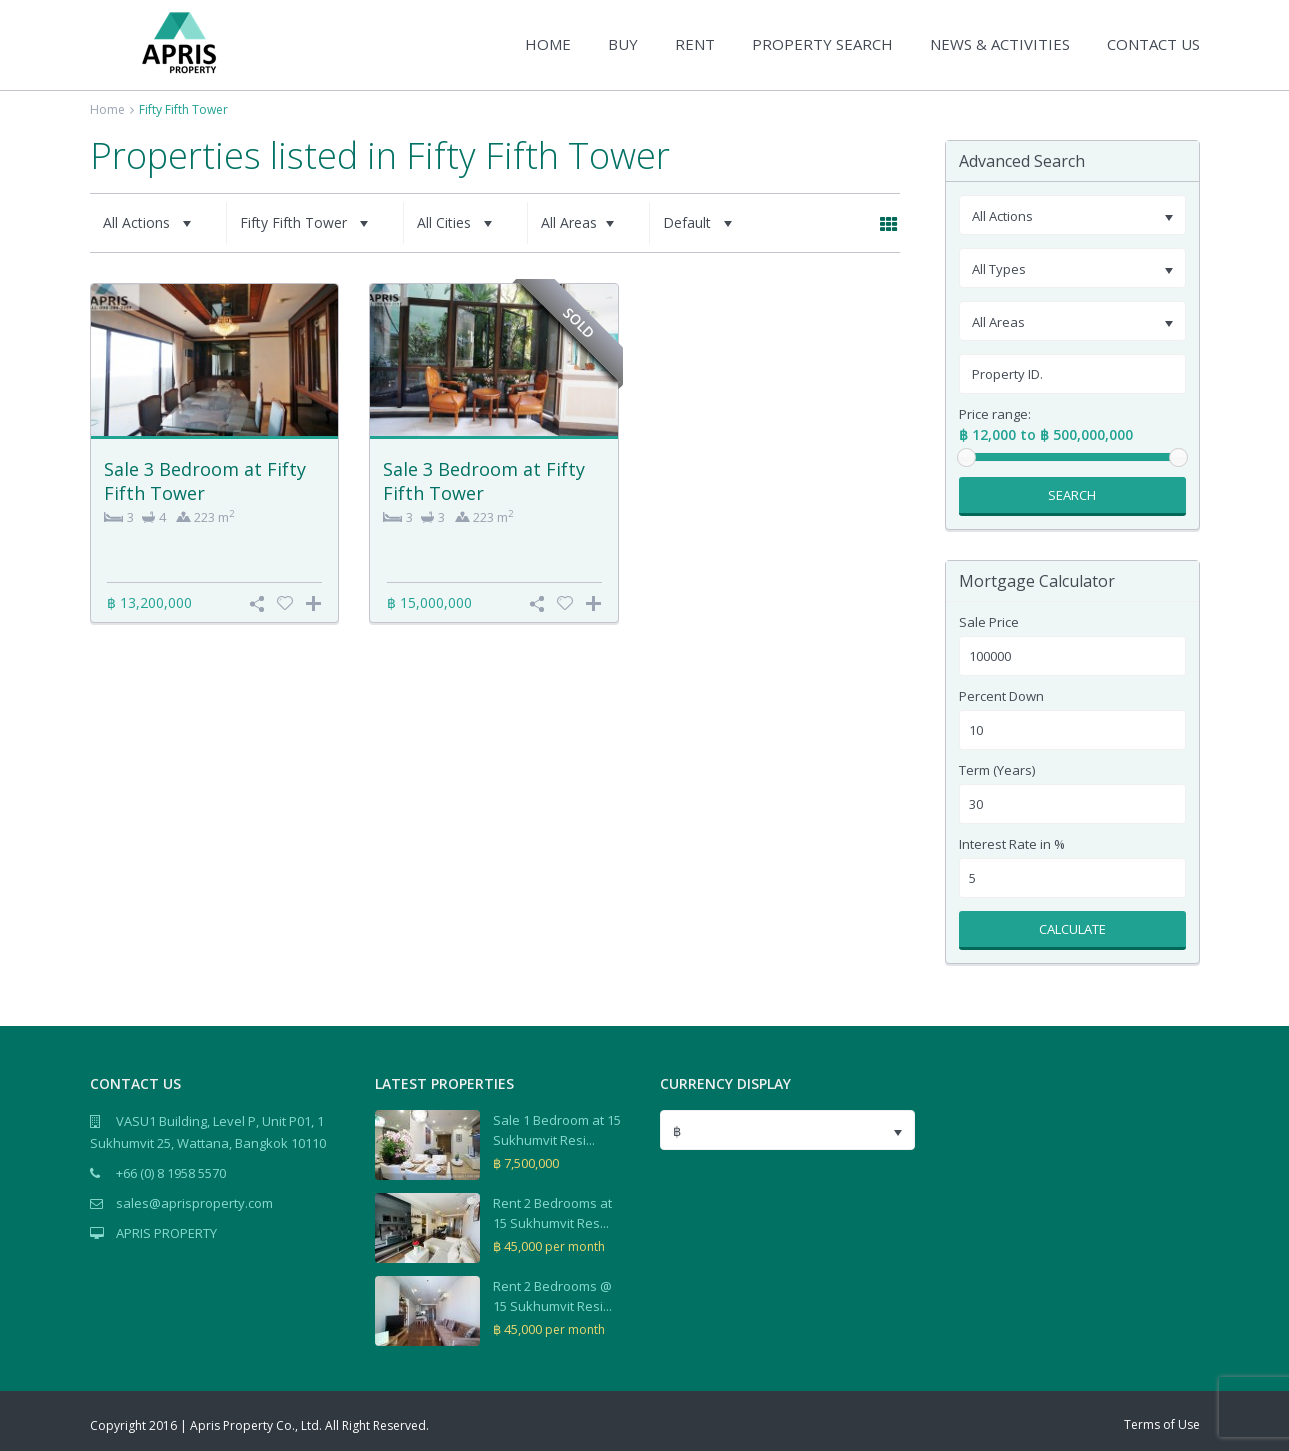  Describe the element at coordinates (1162, 1424) in the screenshot. I see `Terms of Use` at that location.